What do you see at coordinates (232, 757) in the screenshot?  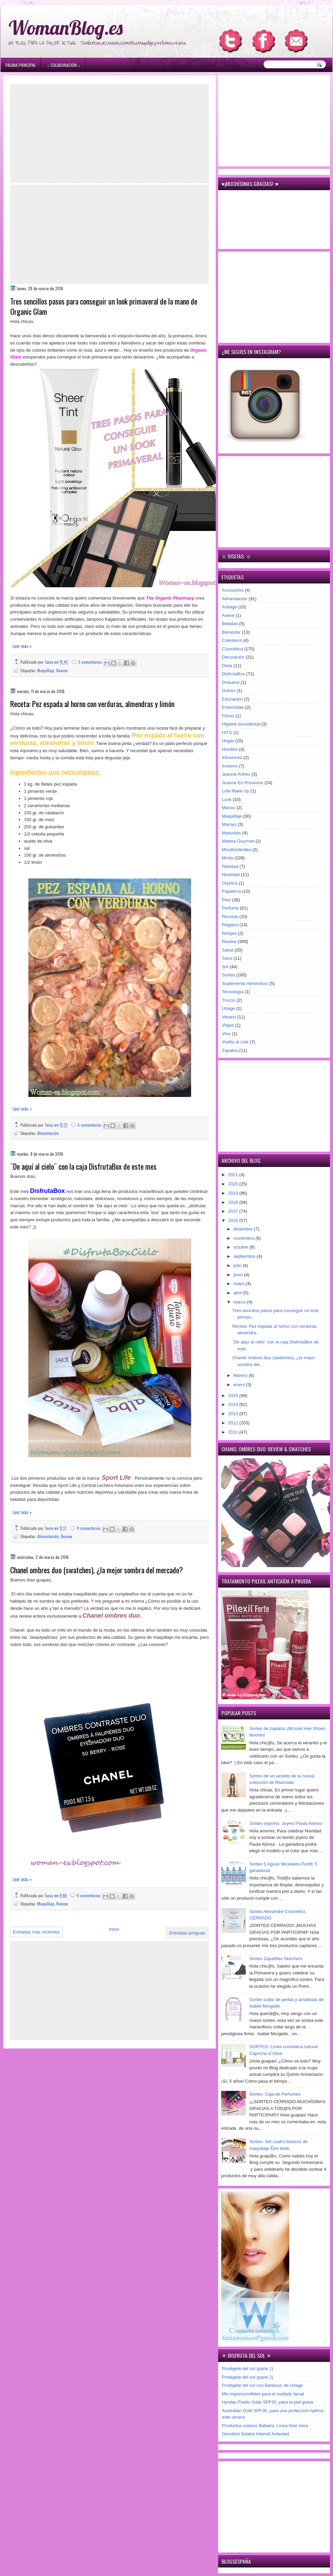 I see `Infusiones` at bounding box center [232, 757].